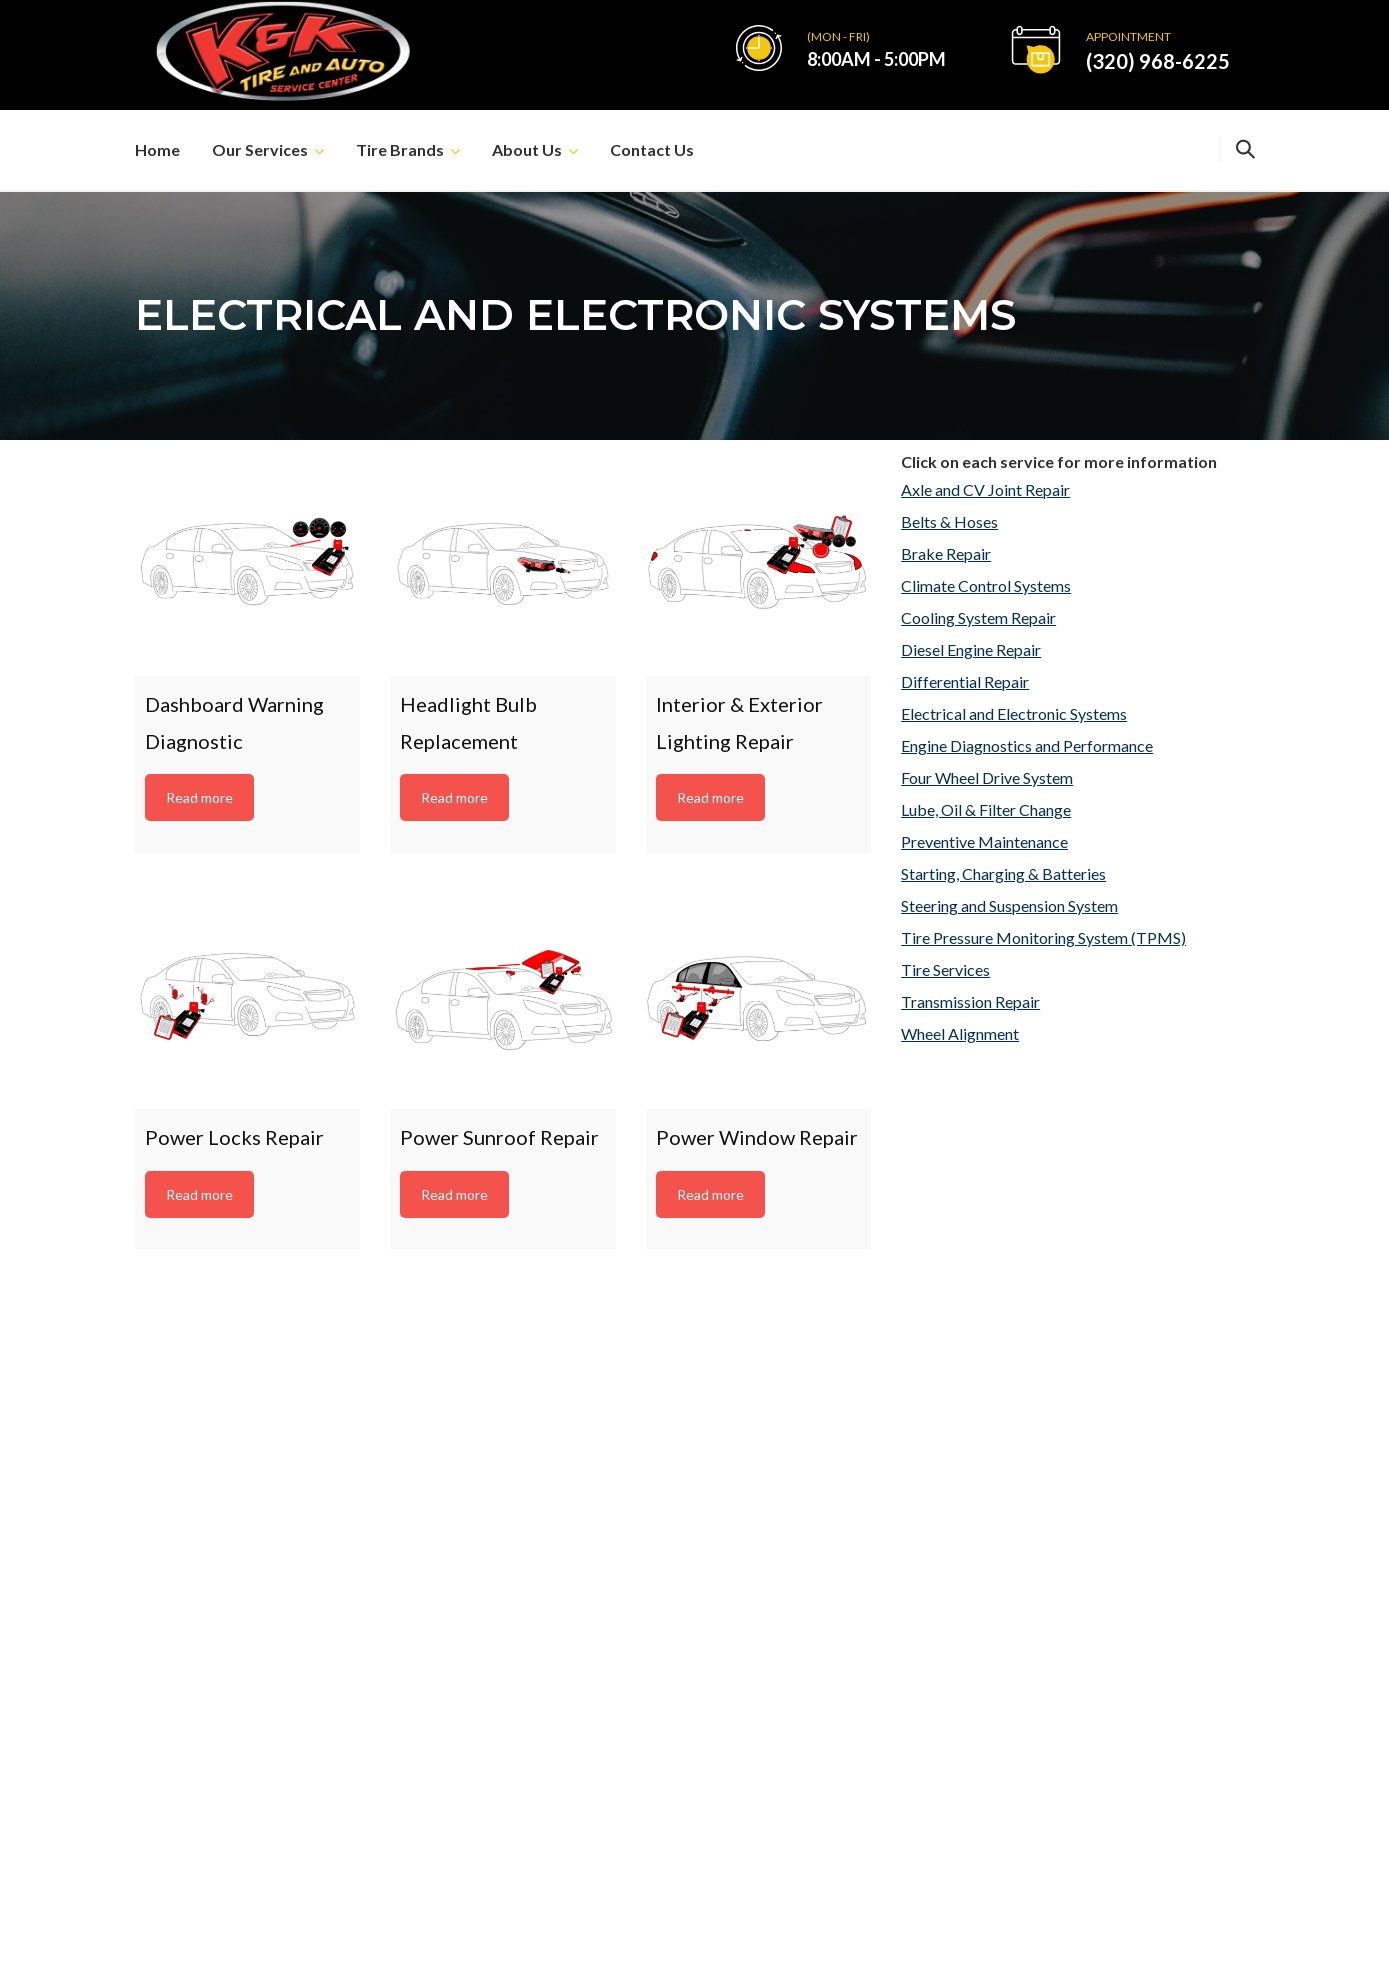 The width and height of the screenshot is (1389, 1975). Describe the element at coordinates (960, 1033) in the screenshot. I see `Wheel Alignment` at that location.